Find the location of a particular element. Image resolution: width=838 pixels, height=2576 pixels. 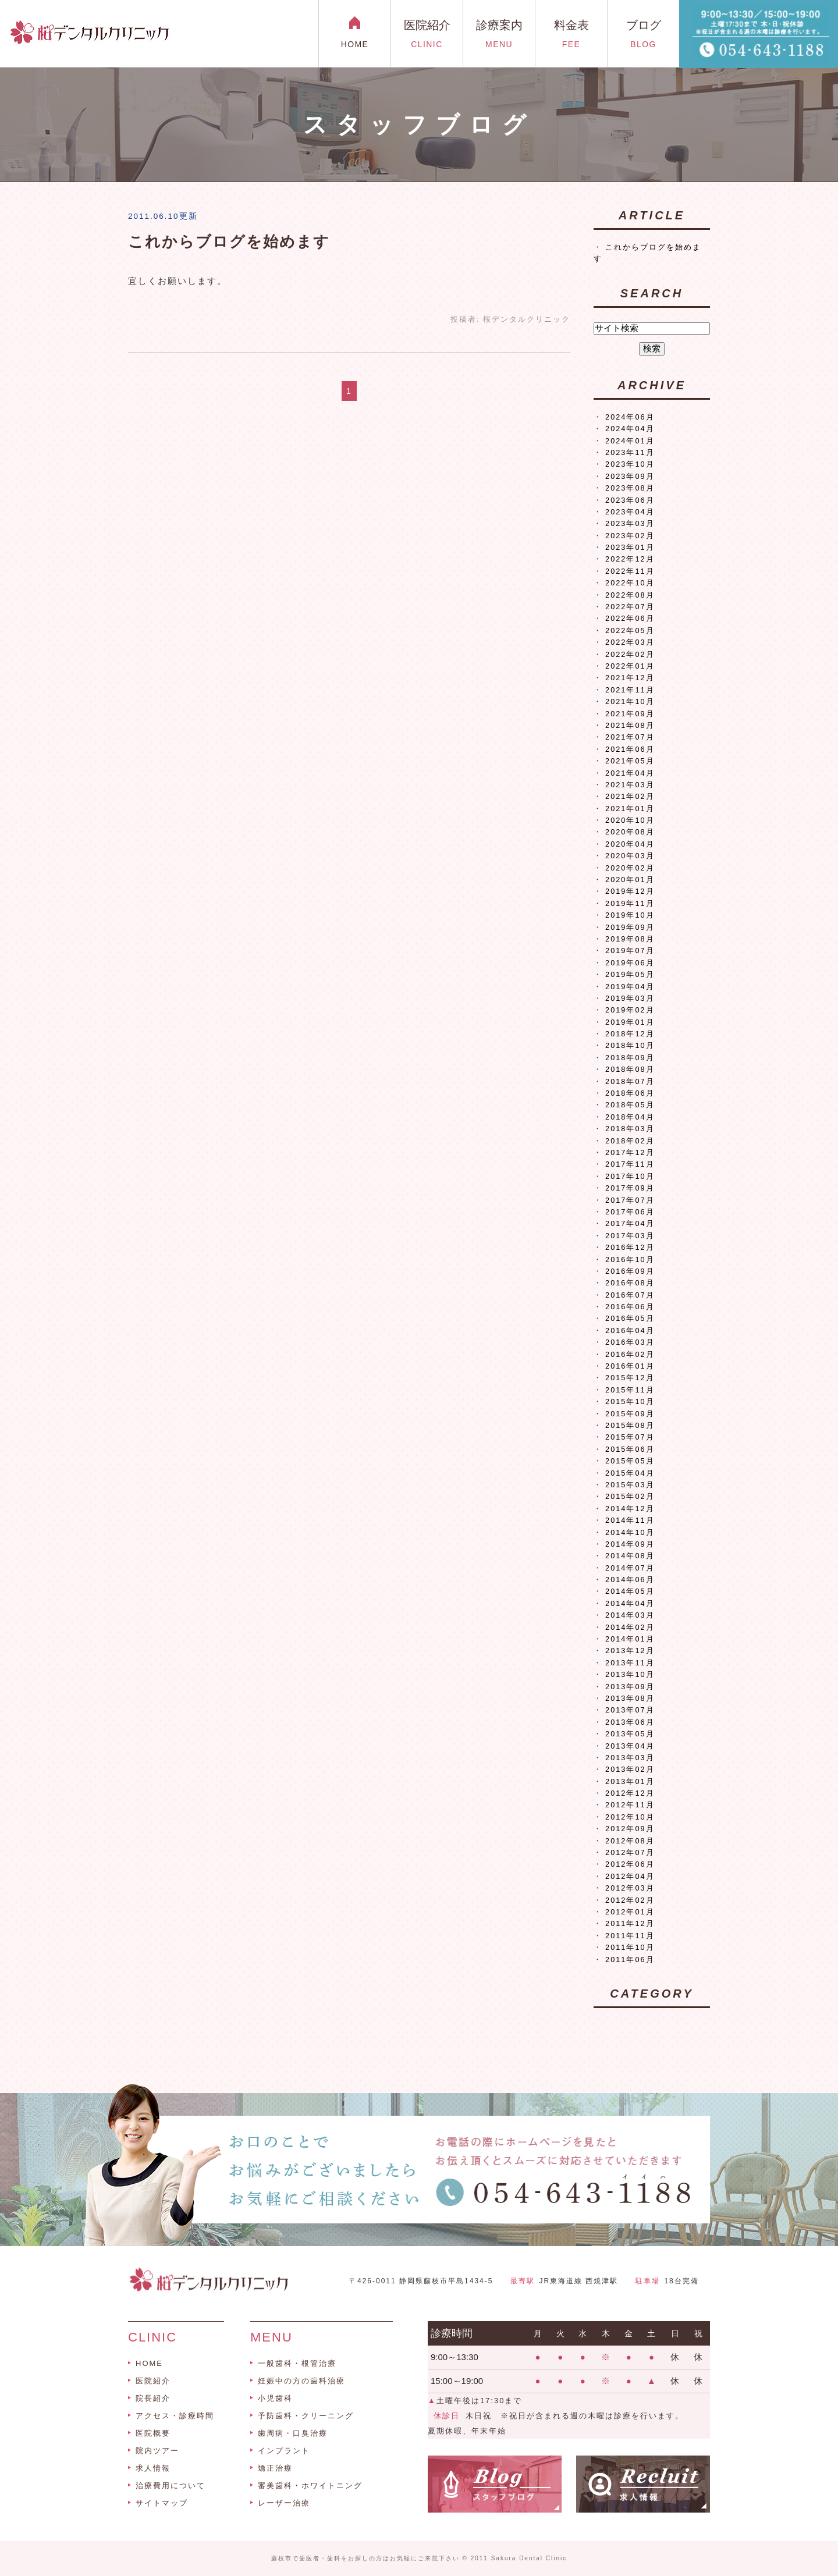

2017年10月 is located at coordinates (630, 1176).